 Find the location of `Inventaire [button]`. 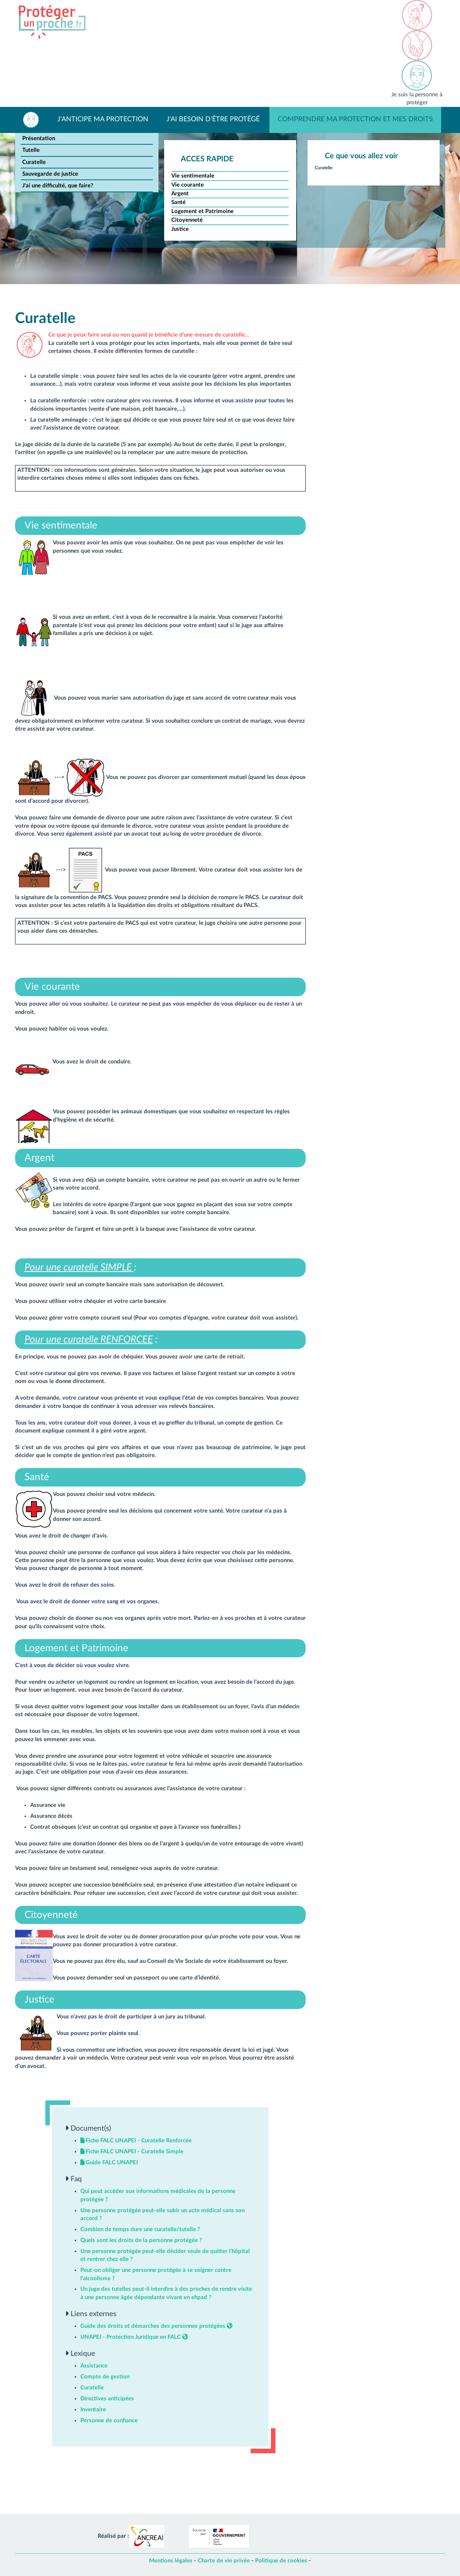

Inventaire [button] is located at coordinates (93, 2409).